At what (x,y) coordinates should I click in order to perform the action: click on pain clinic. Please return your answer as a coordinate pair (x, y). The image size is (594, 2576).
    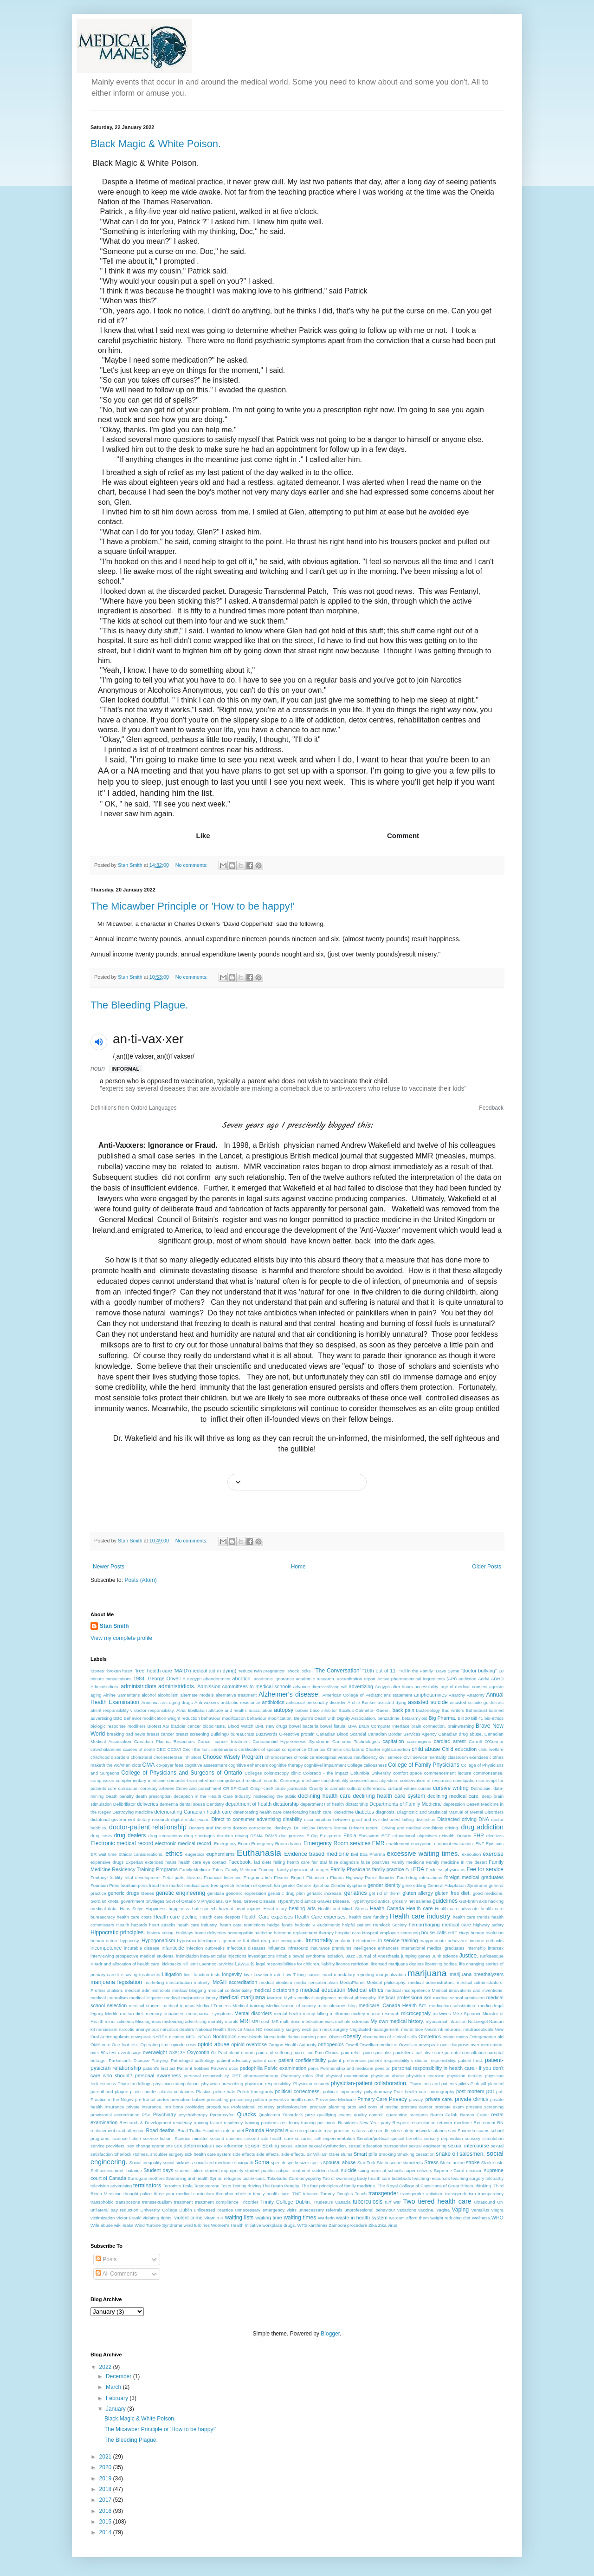
    Looking at the image, I should click on (303, 2052).